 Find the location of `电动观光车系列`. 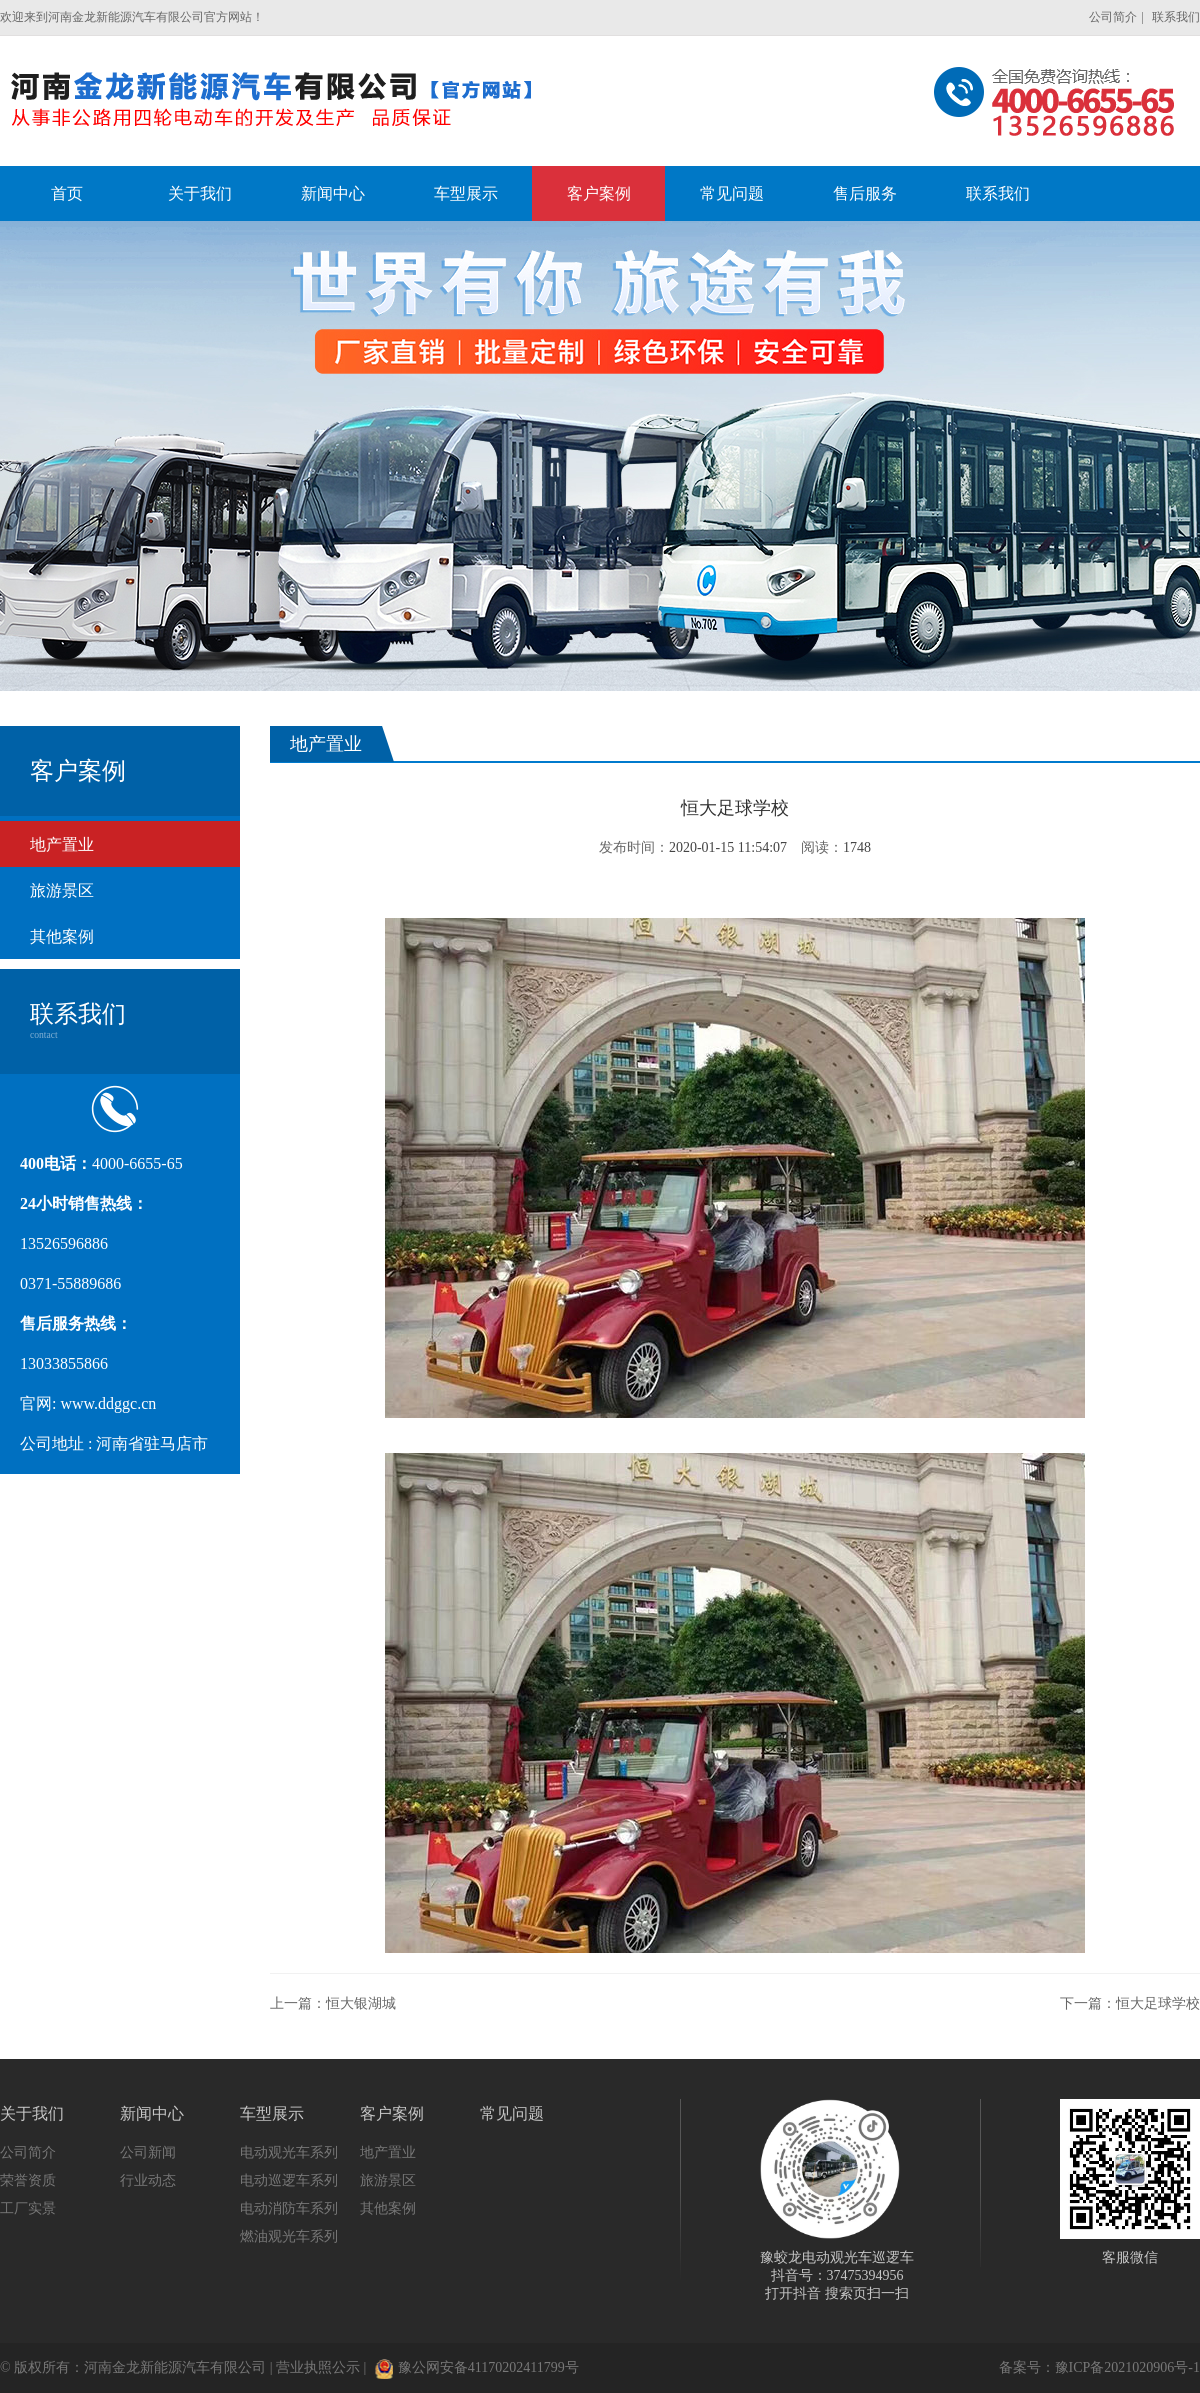

电动观光车系列 is located at coordinates (289, 2152).